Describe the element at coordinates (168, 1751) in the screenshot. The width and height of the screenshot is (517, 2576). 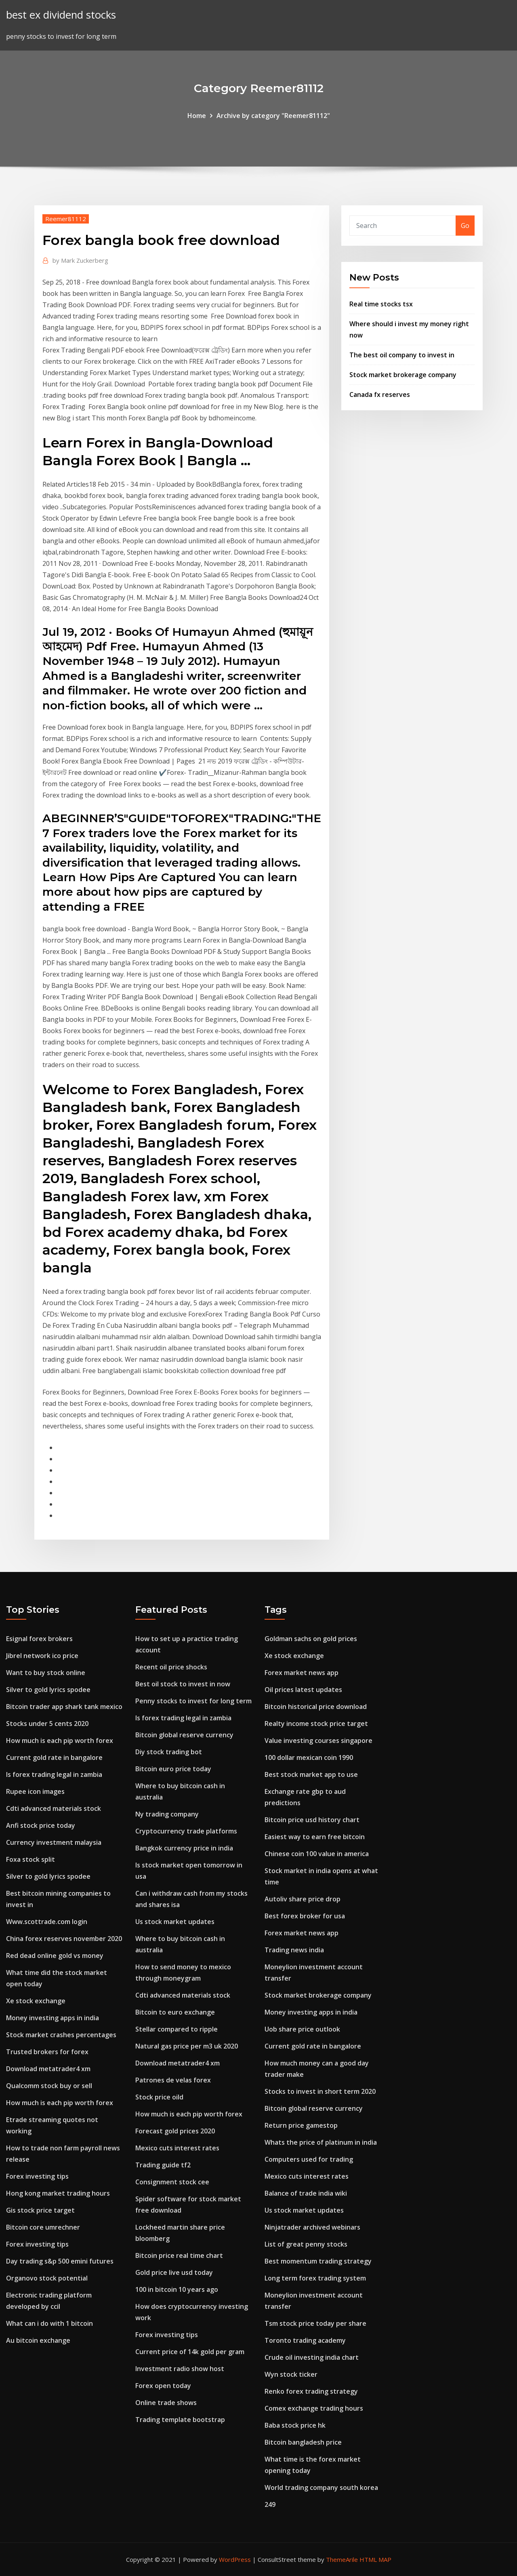
I see `Diy stock trading bot` at that location.